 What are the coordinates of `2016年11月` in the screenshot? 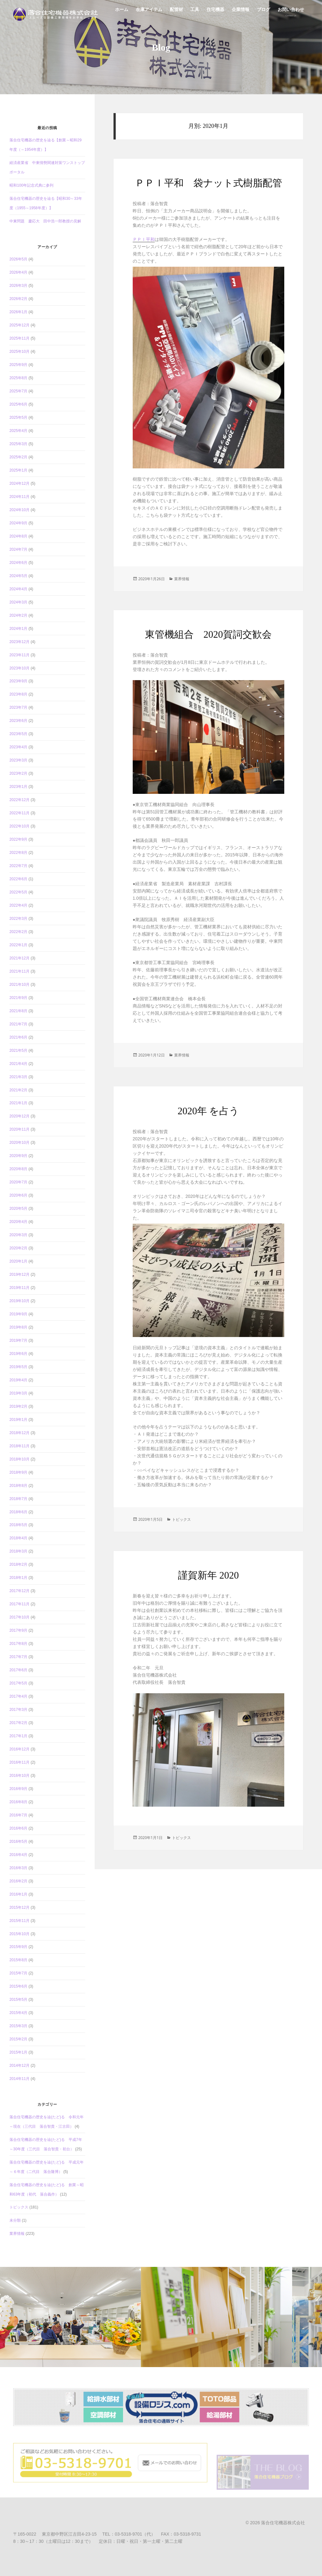 It's located at (19, 1762).